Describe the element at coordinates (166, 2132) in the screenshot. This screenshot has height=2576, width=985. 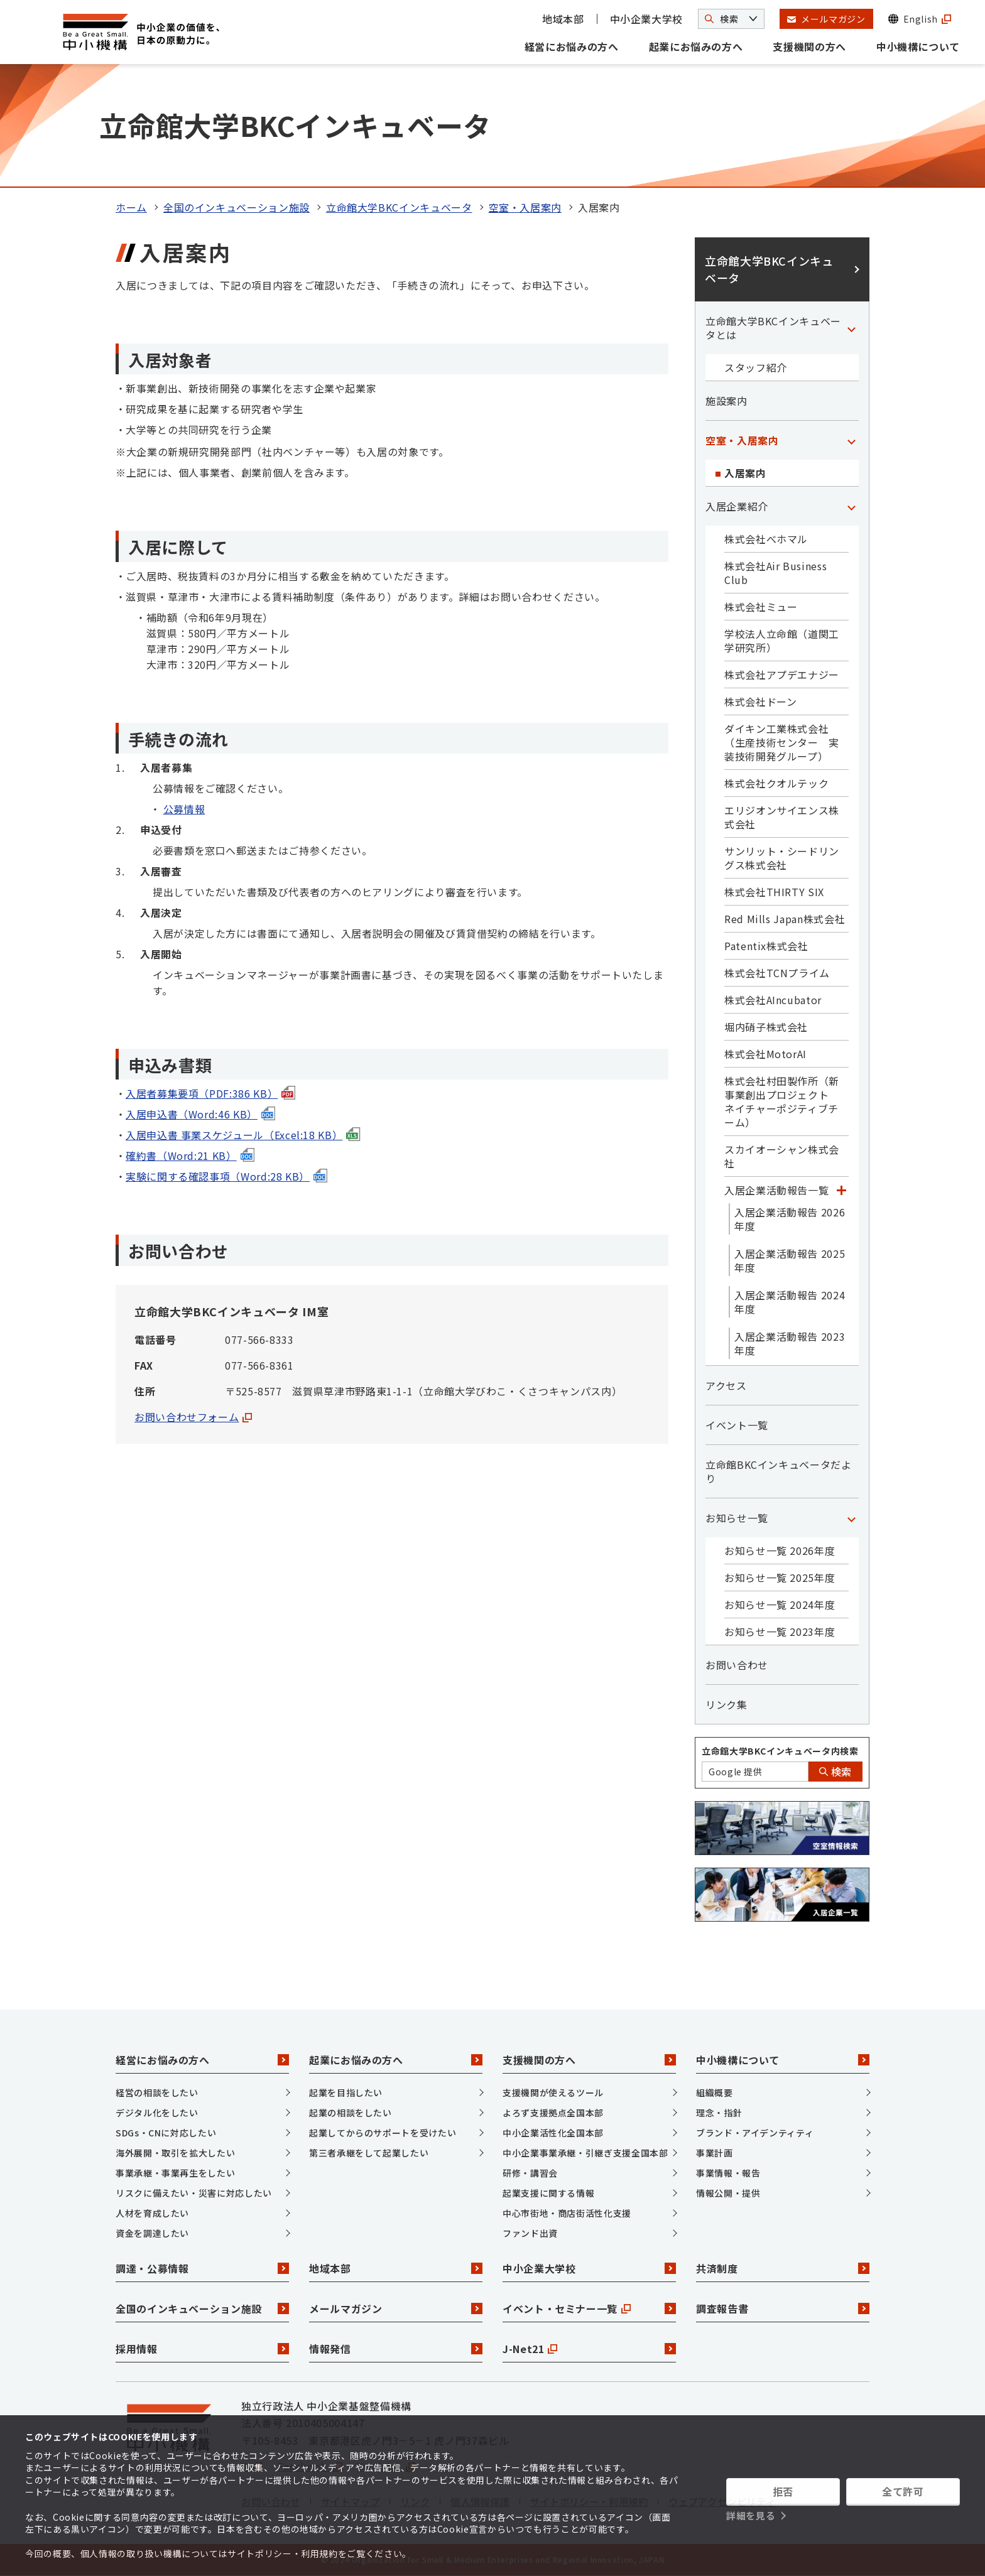
I see `SDGs・CNに対応したい` at that location.